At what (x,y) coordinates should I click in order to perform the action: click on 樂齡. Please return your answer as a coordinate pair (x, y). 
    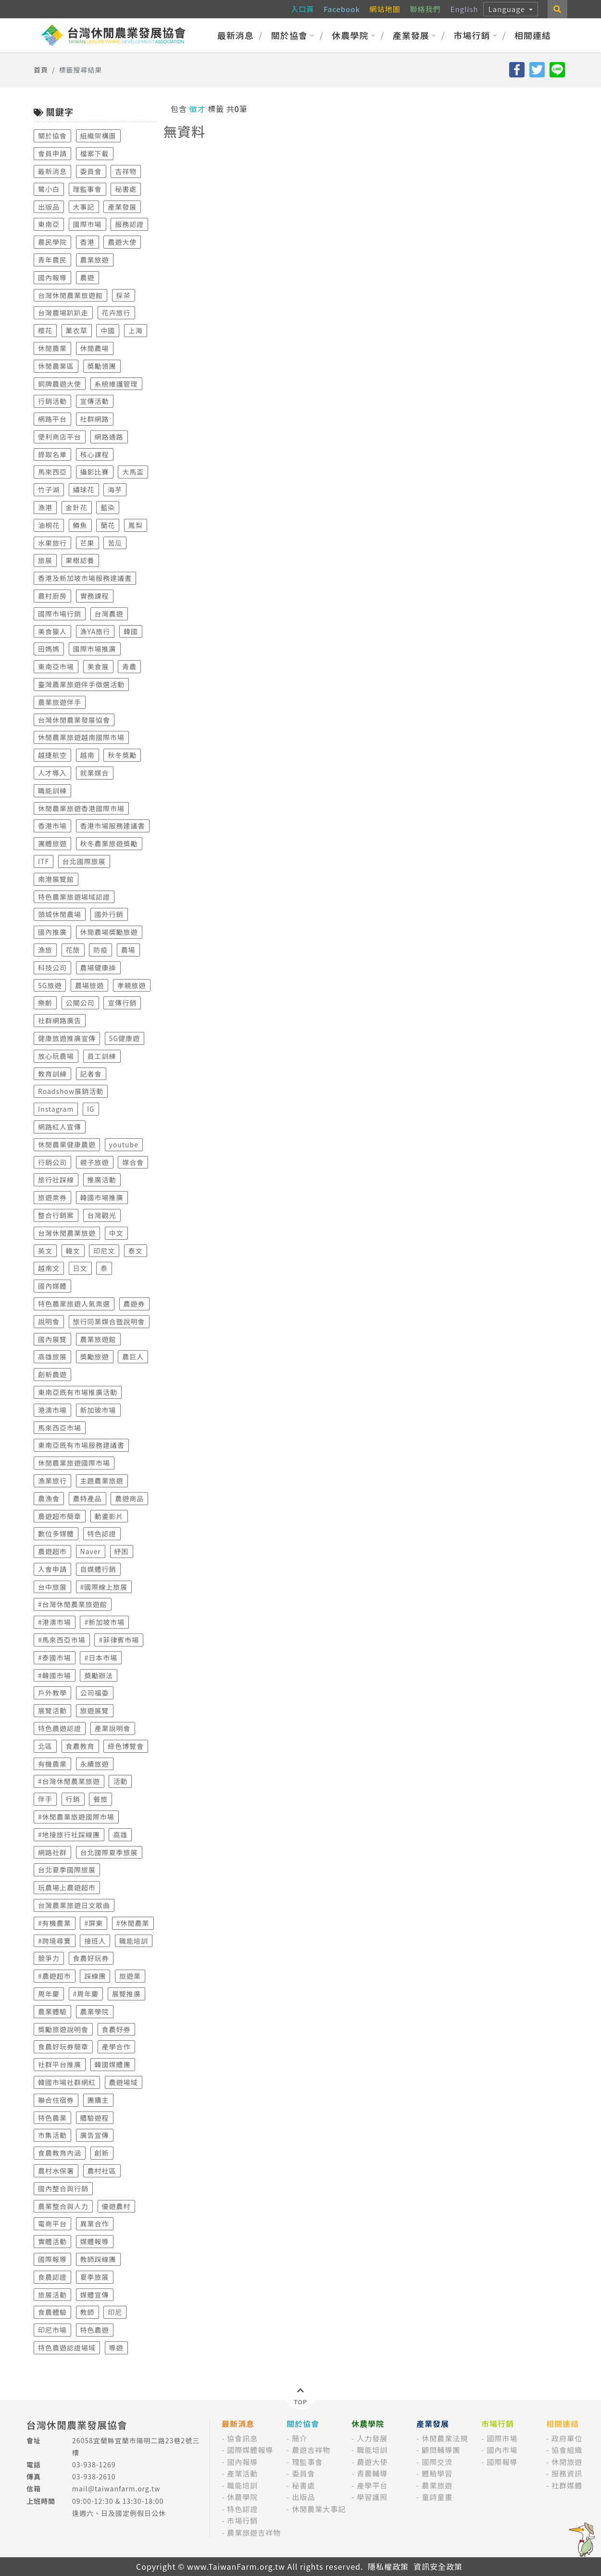
    Looking at the image, I should click on (45, 1002).